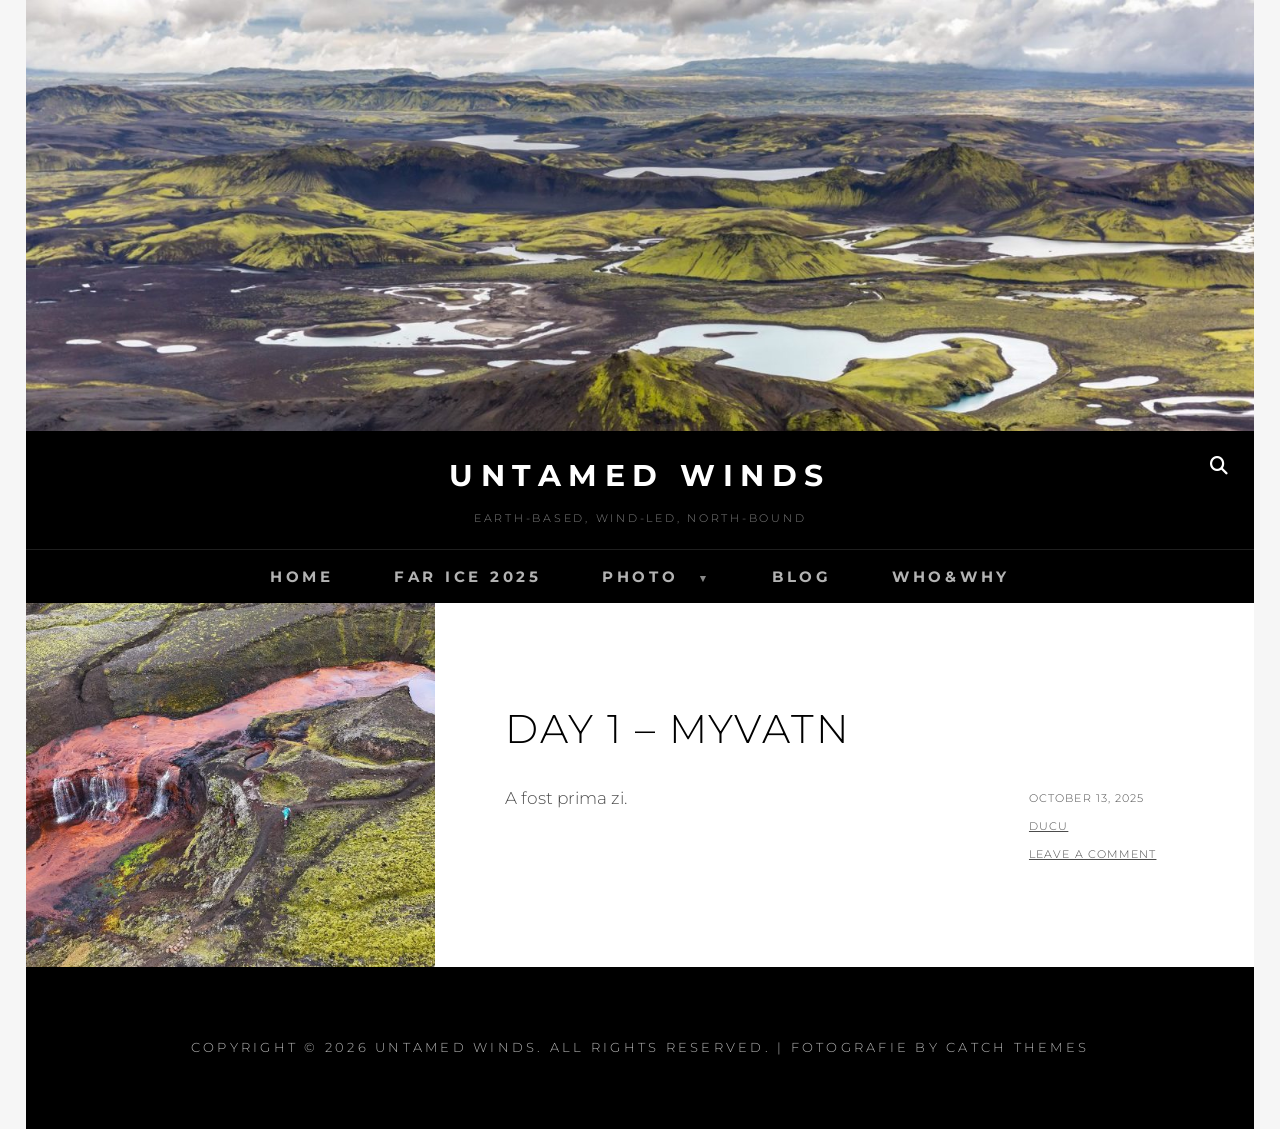  What do you see at coordinates (1017, 1047) in the screenshot?
I see `Catch Themes` at bounding box center [1017, 1047].